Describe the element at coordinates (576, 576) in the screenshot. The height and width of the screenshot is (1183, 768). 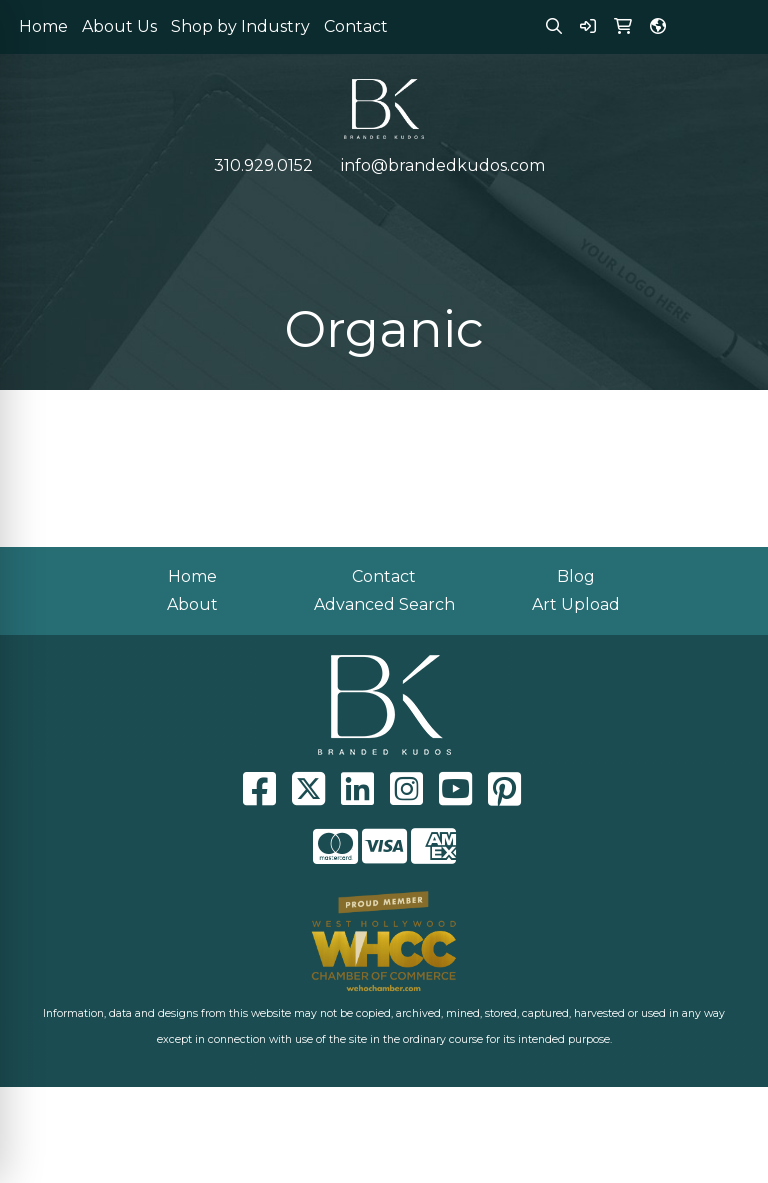
I see `Blog` at that location.